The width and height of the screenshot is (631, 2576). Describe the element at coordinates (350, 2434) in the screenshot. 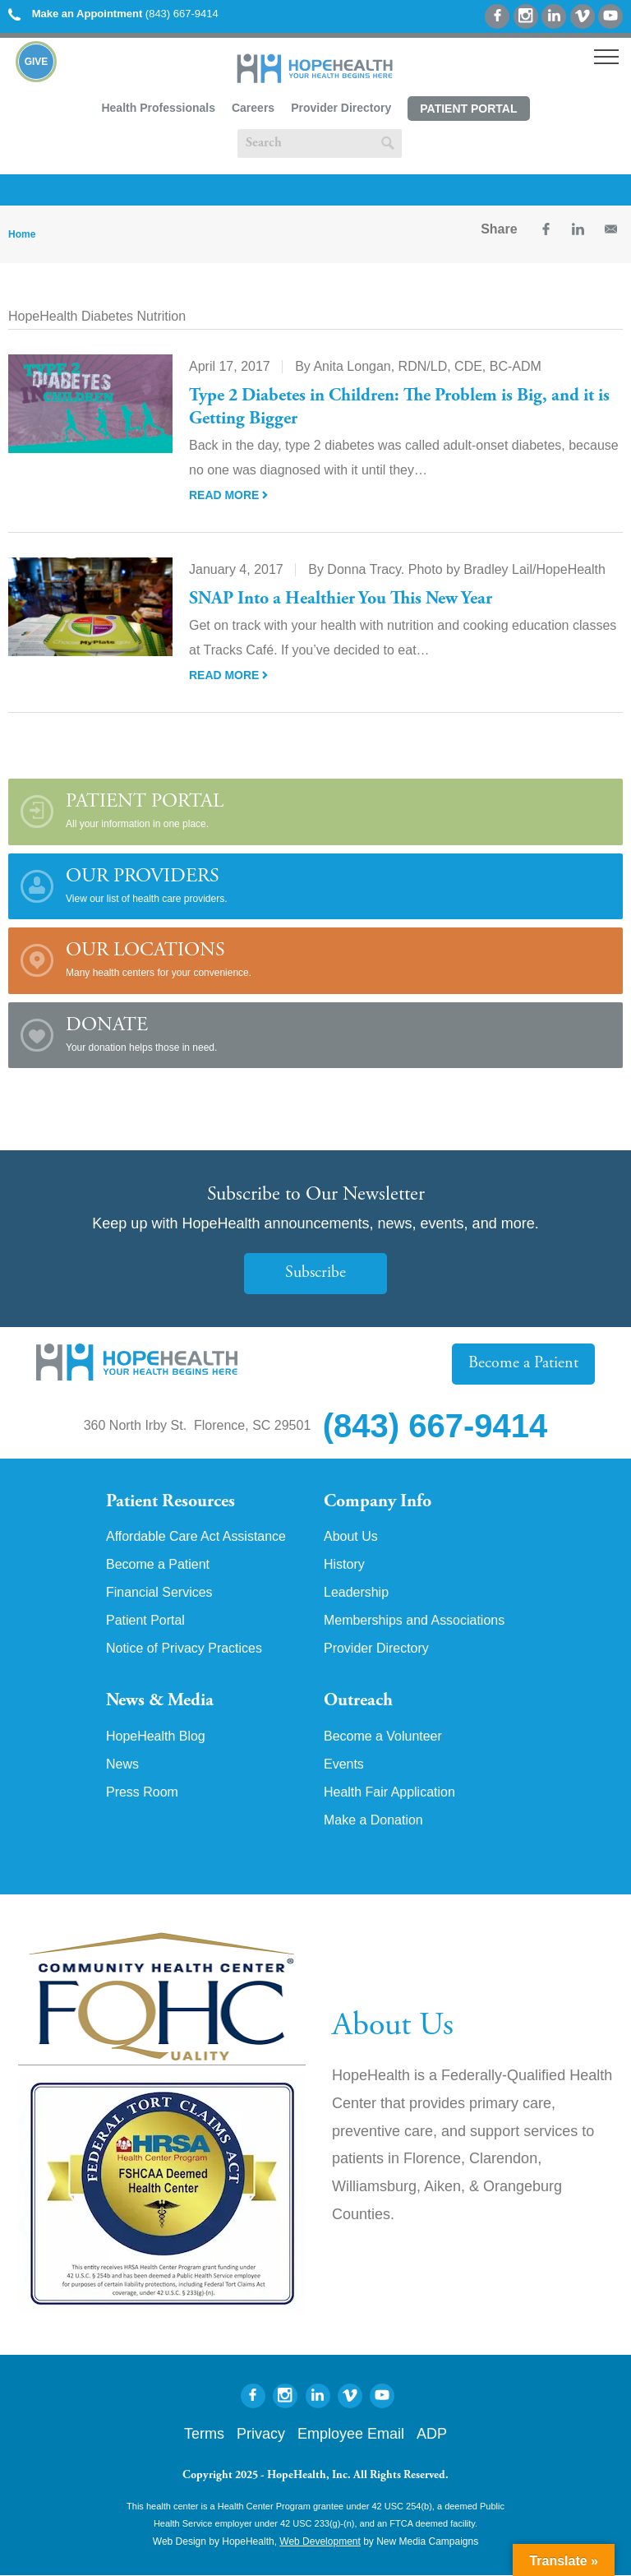

I see `Employee Email` at that location.